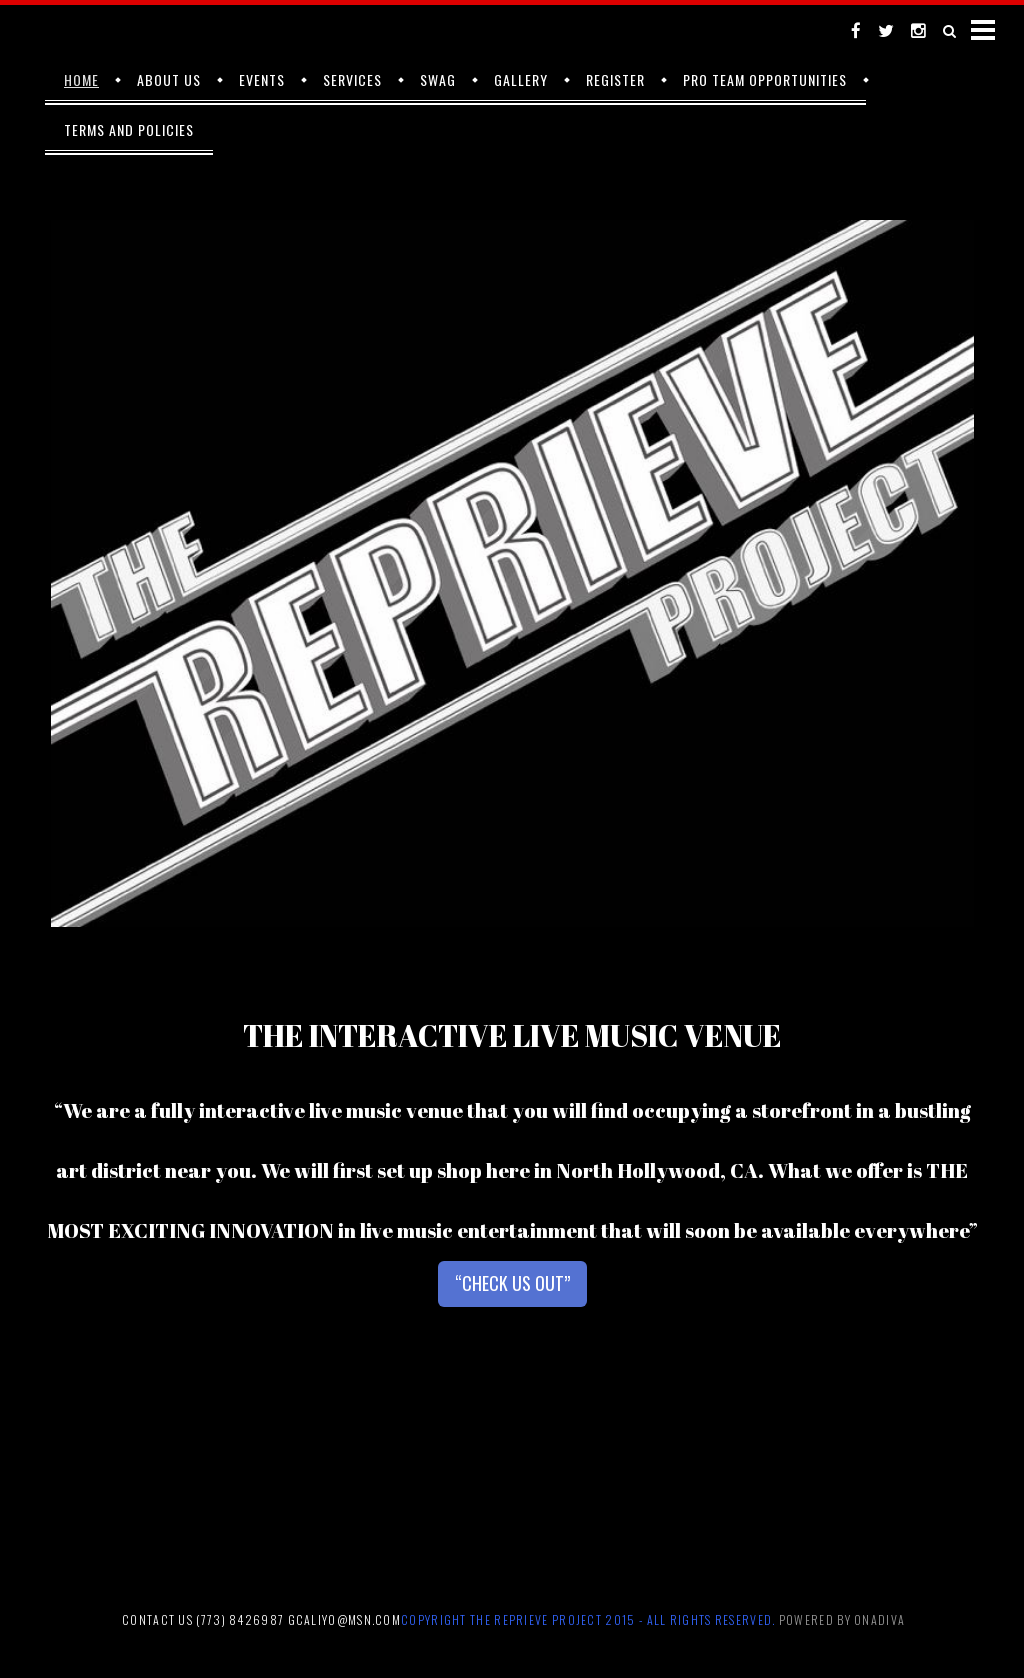 The image size is (1024, 1678). Describe the element at coordinates (879, 1619) in the screenshot. I see `Onadiva` at that location.